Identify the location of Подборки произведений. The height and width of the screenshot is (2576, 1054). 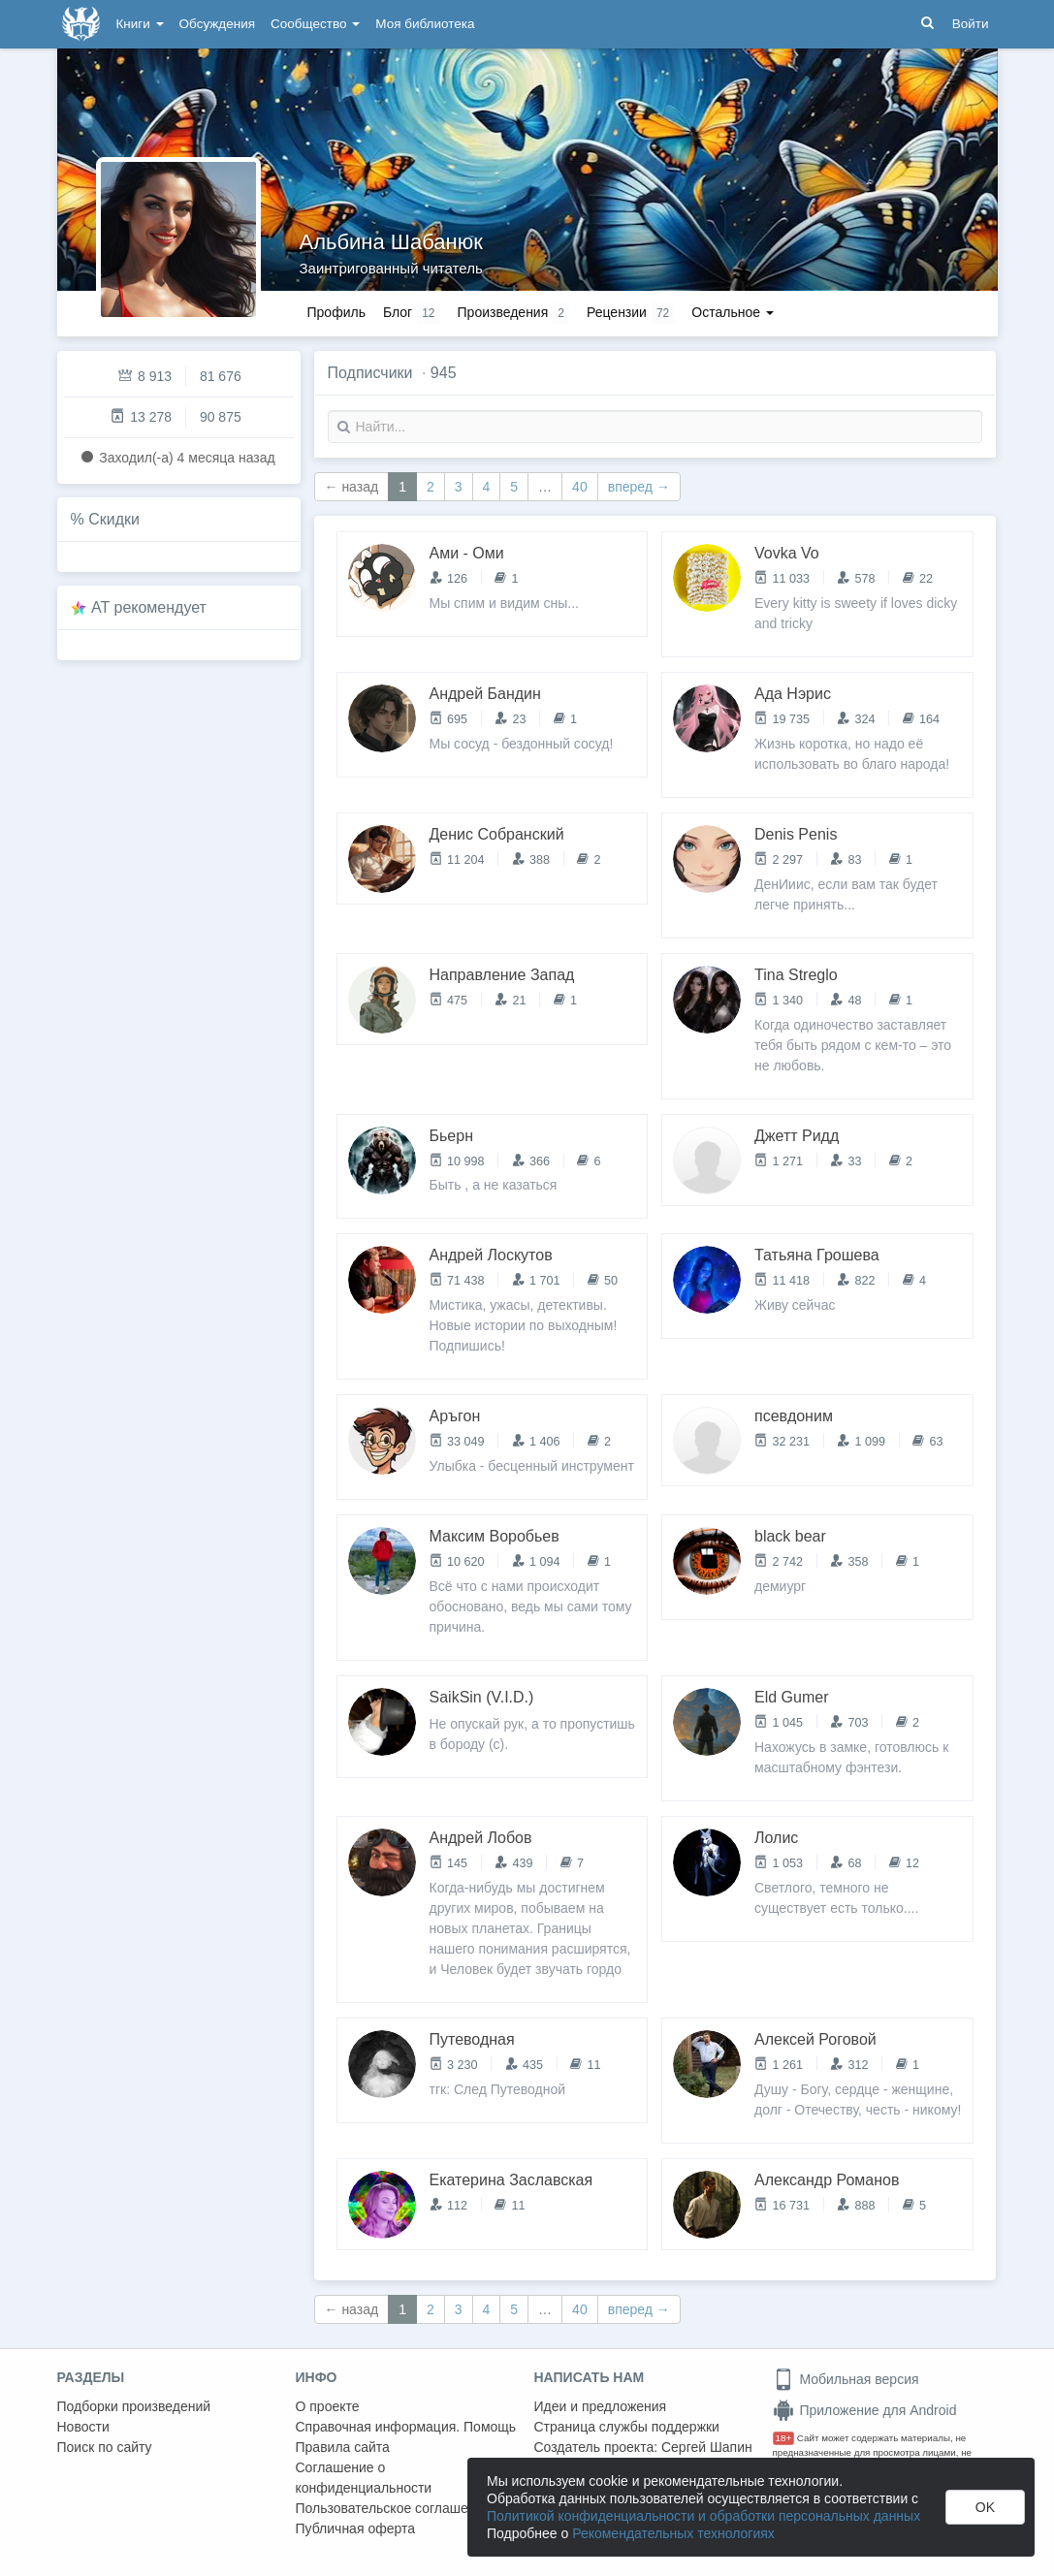
(134, 2406).